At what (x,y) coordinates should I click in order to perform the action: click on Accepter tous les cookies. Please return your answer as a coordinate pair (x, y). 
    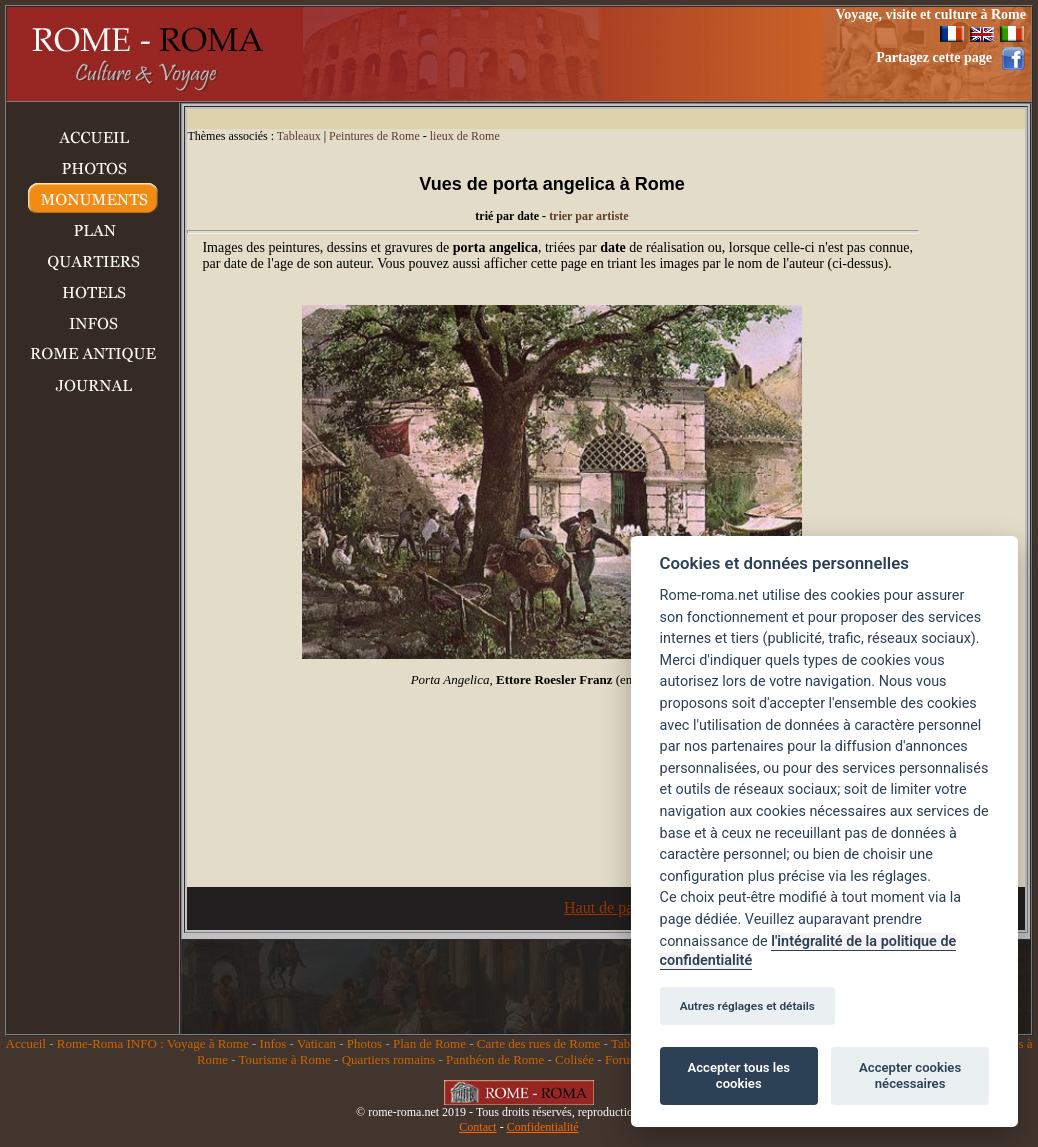
    Looking at the image, I should click on (739, 1075).